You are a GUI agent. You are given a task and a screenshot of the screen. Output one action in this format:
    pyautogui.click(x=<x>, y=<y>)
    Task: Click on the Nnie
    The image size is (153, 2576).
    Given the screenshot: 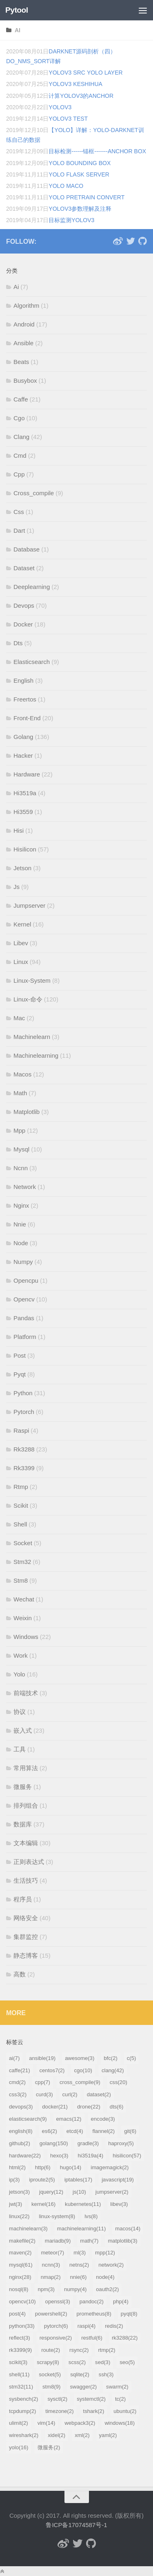 What is the action you would take?
    pyautogui.click(x=19, y=1224)
    